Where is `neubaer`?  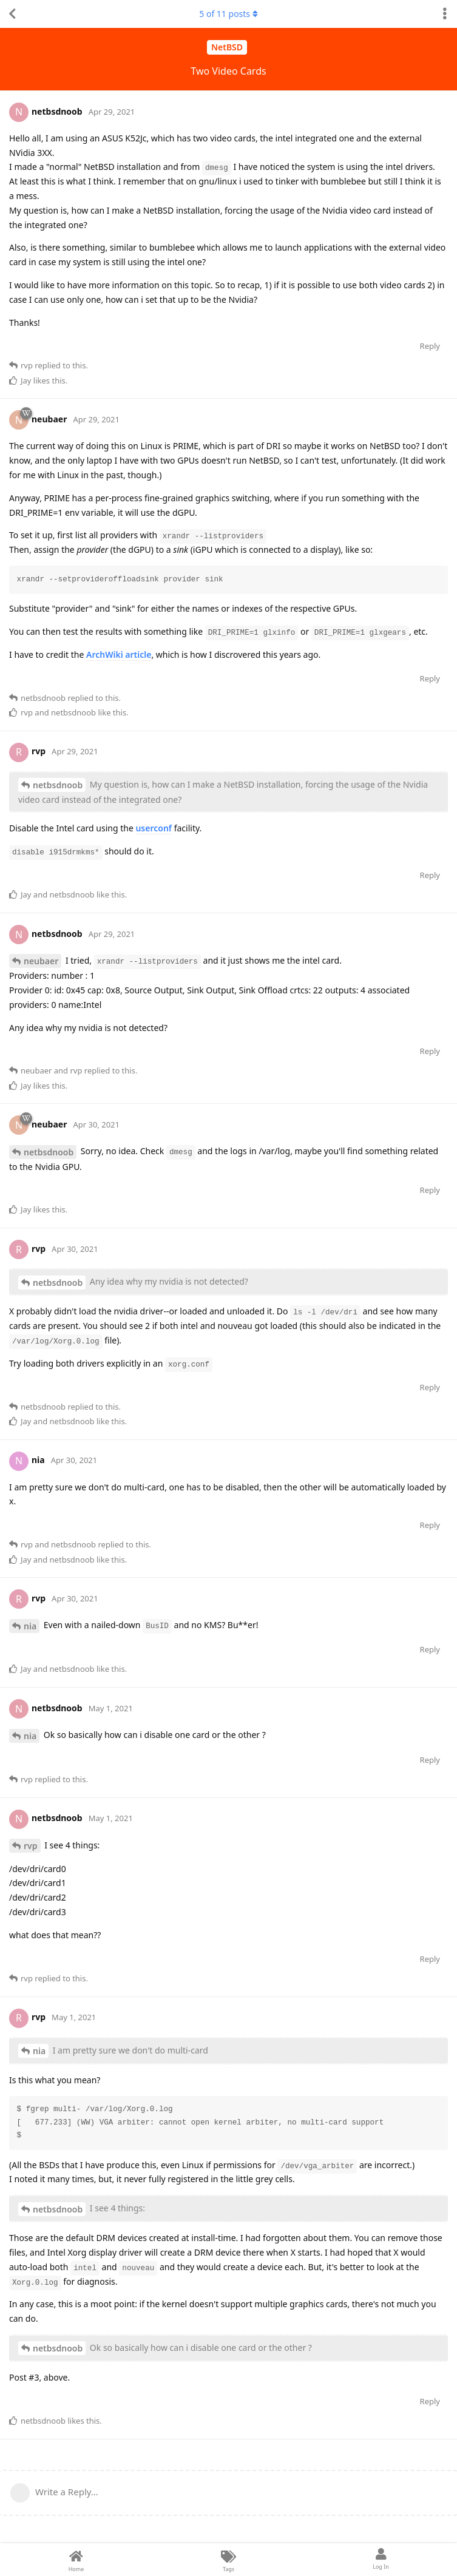 neubaer is located at coordinates (41, 961).